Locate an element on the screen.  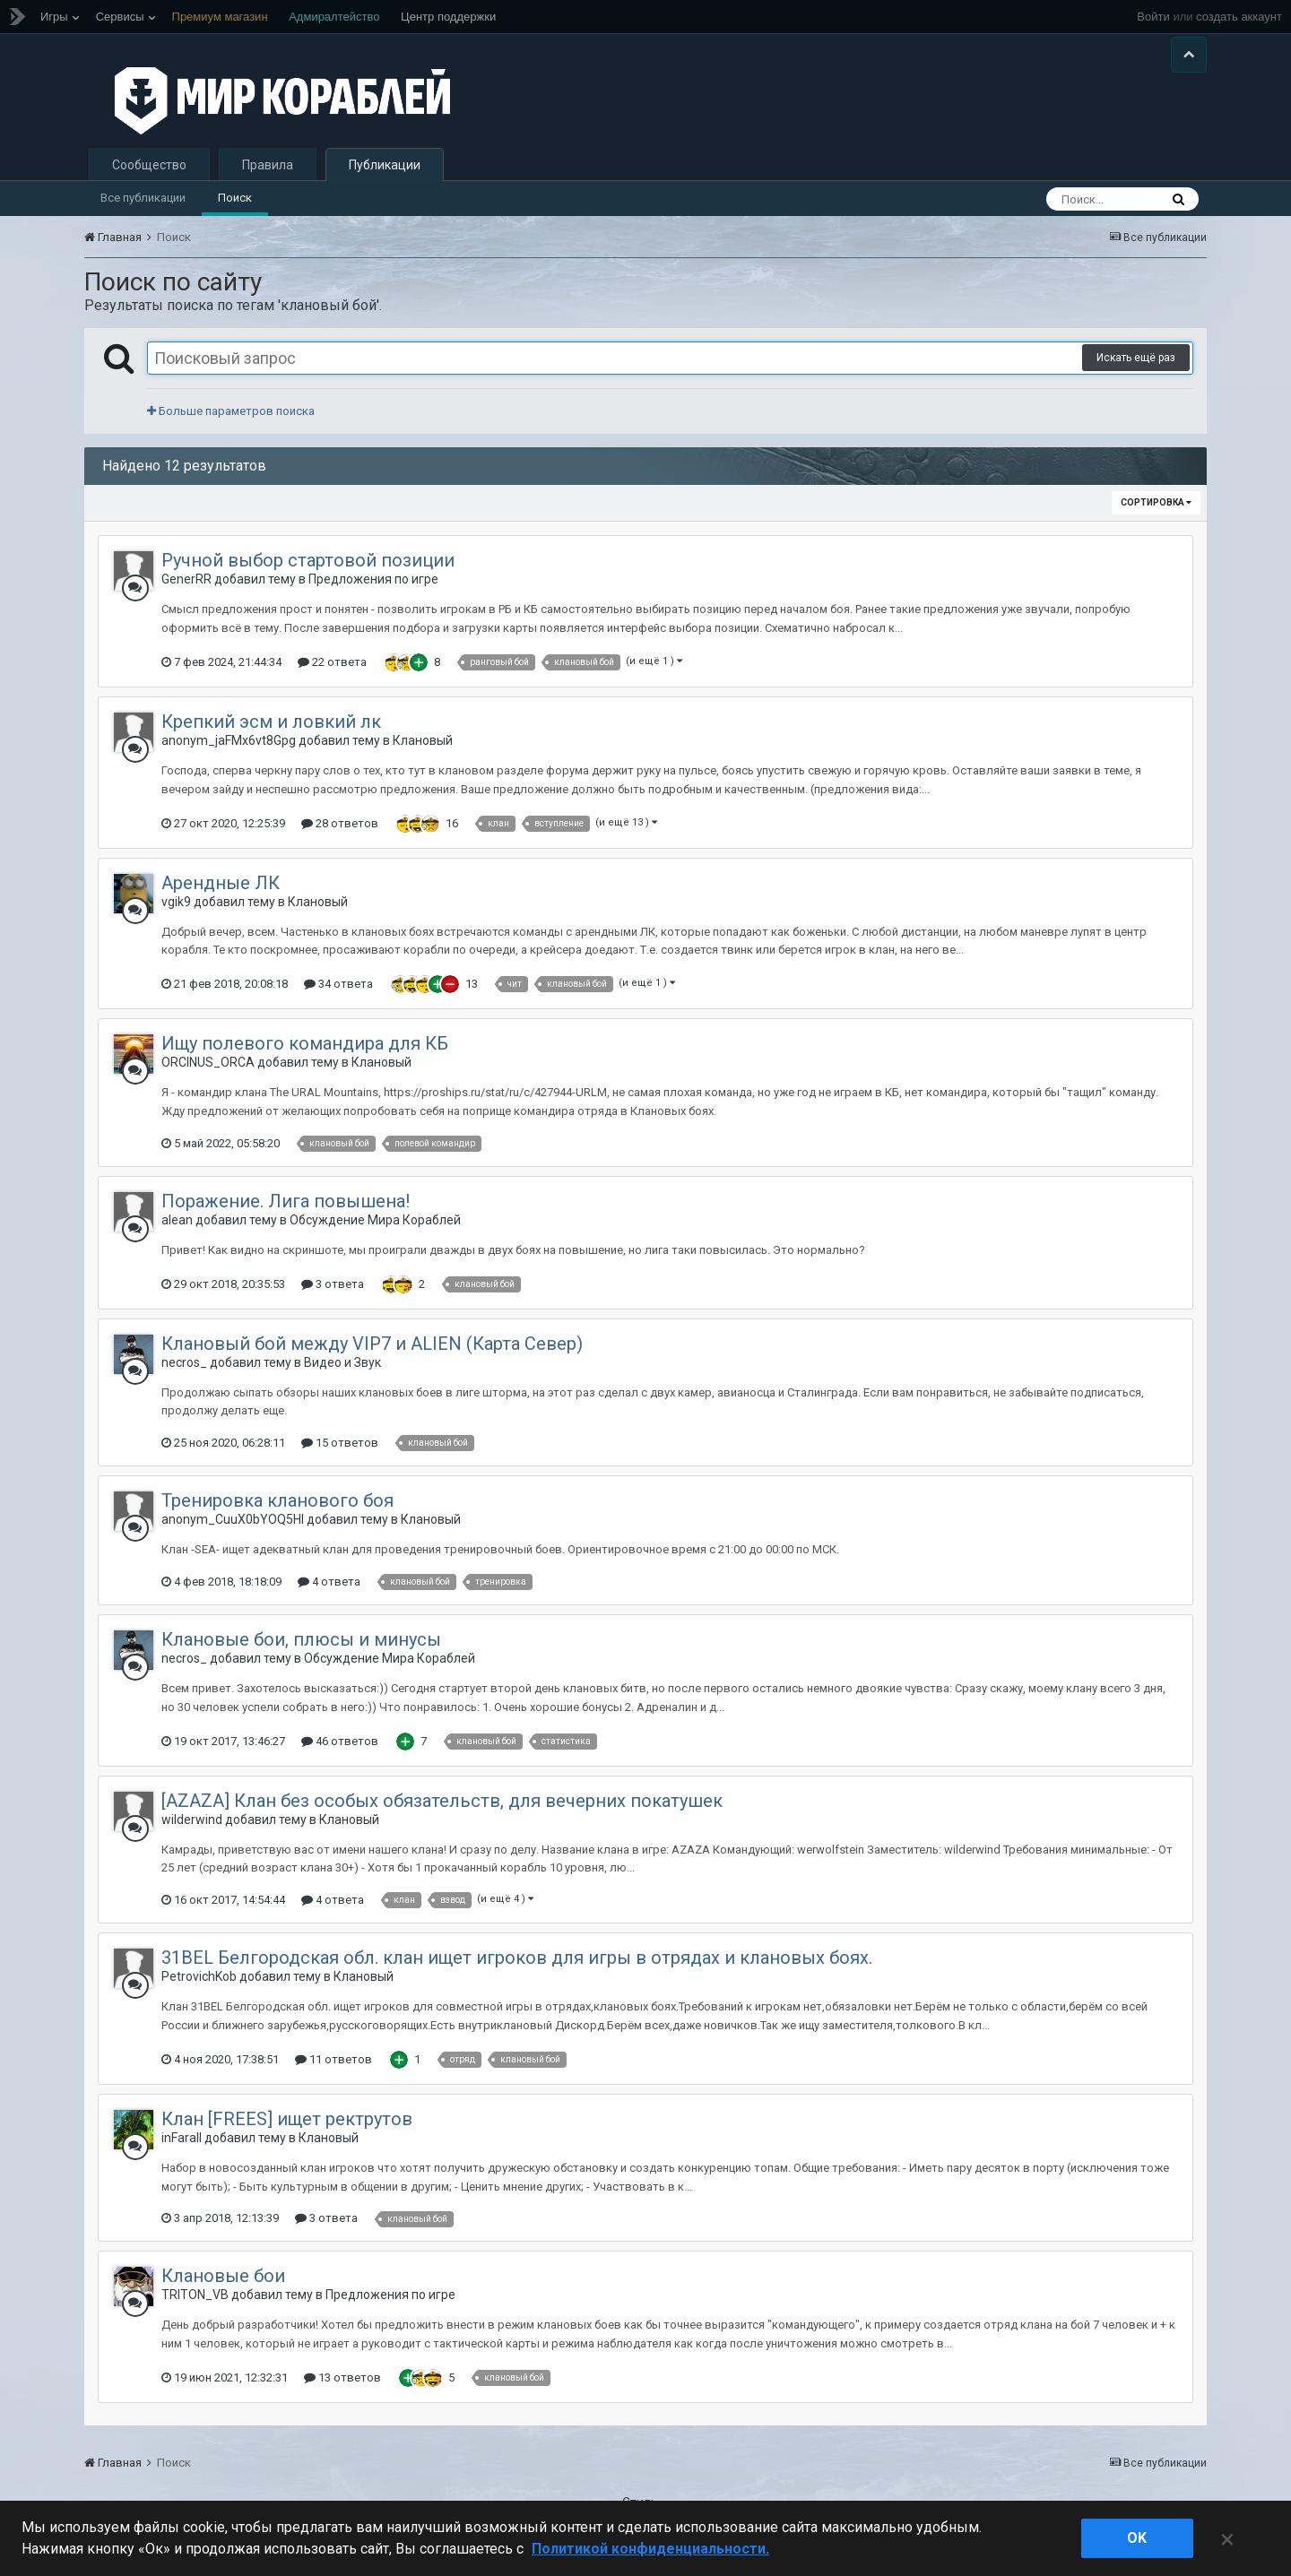
Правила is located at coordinates (267, 176).